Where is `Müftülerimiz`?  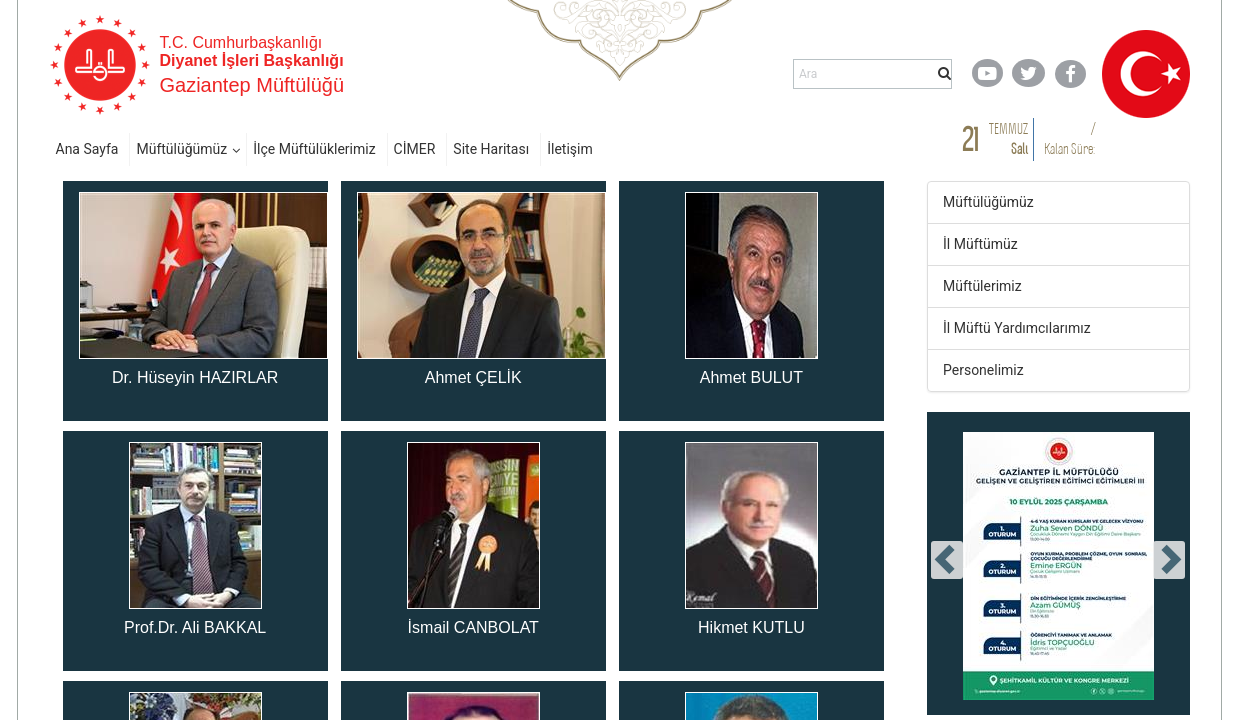 Müftülerimiz is located at coordinates (982, 286).